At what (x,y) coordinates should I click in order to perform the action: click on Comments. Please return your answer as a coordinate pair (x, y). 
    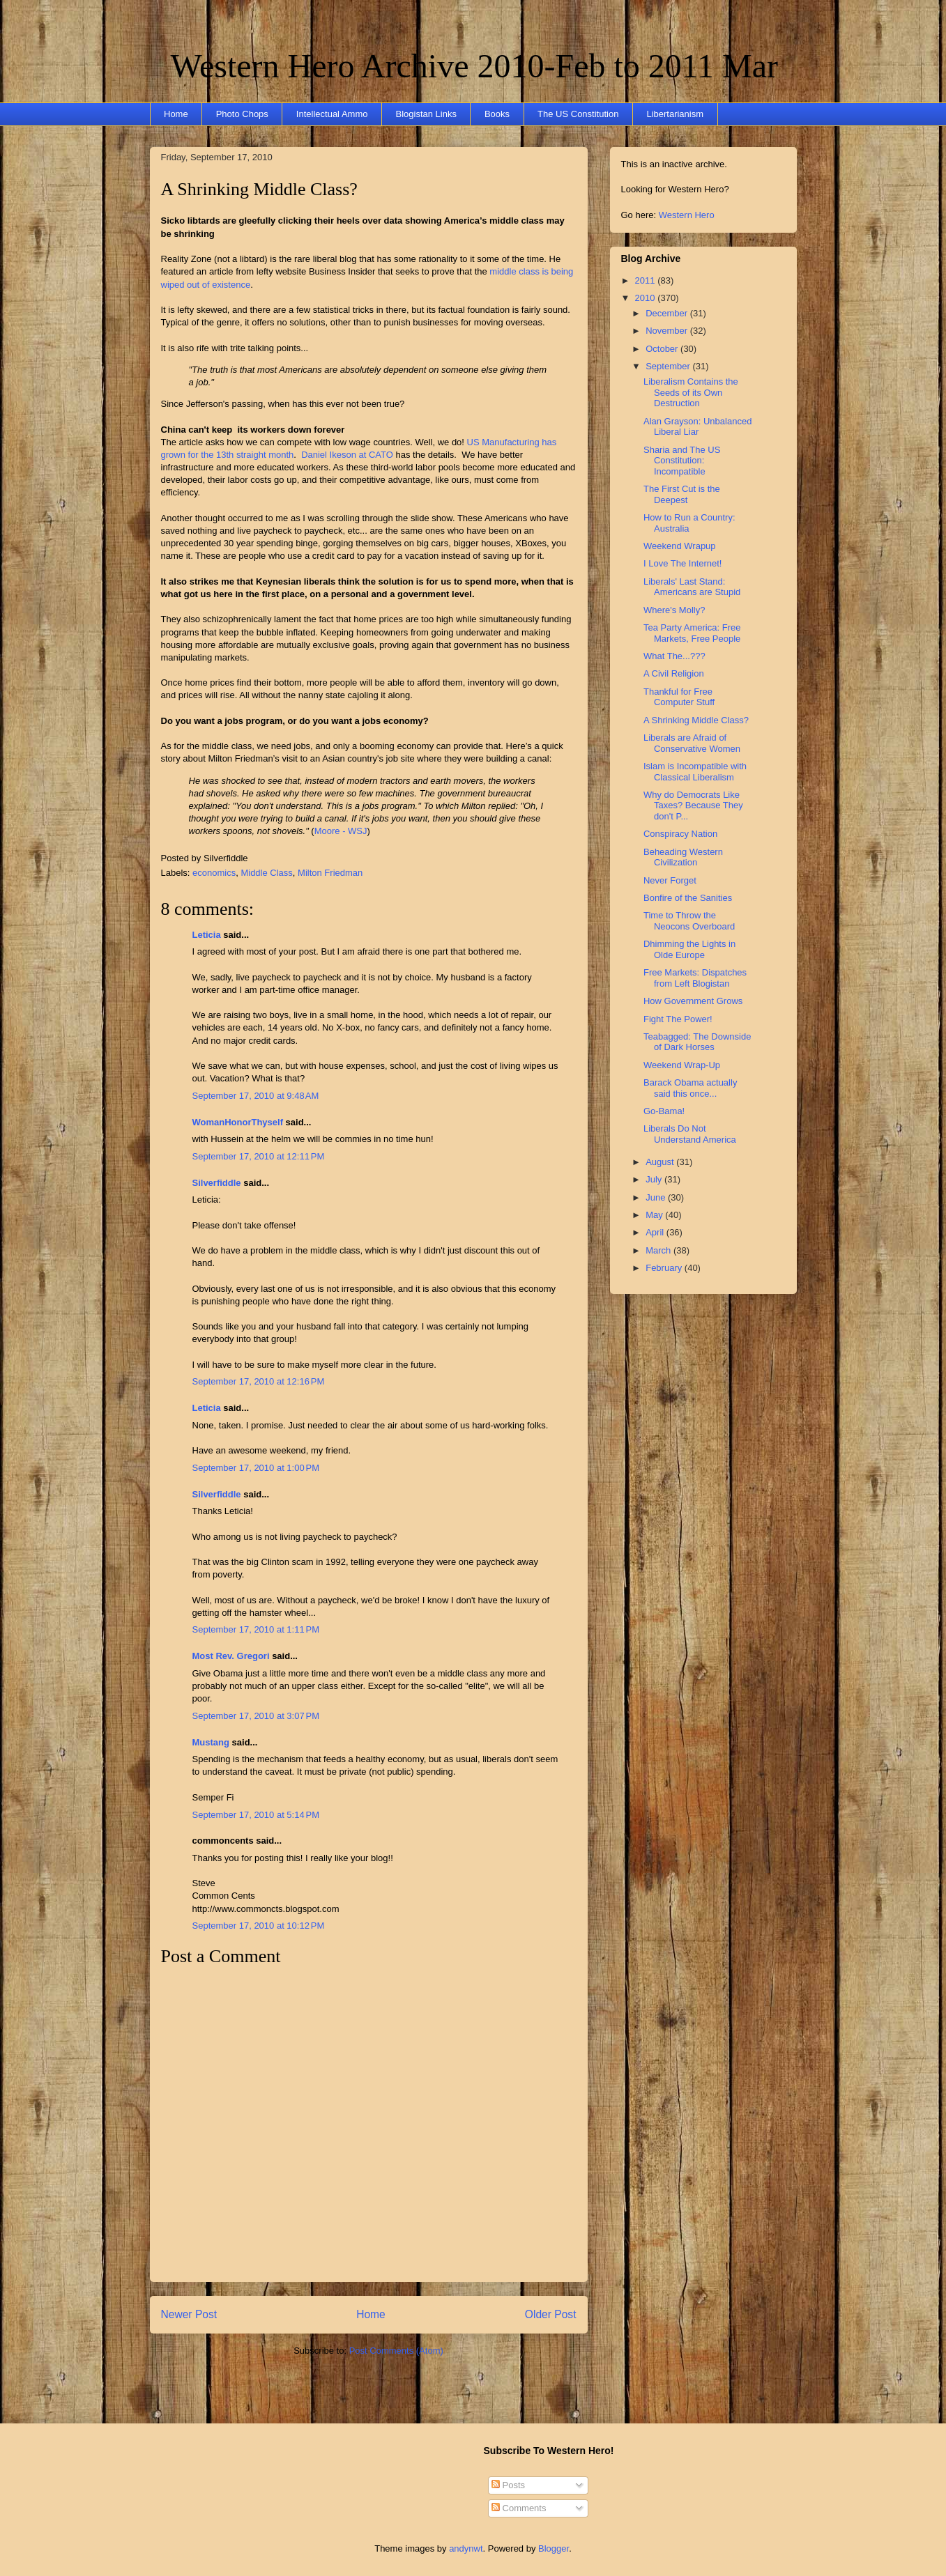
    Looking at the image, I should click on (518, 2508).